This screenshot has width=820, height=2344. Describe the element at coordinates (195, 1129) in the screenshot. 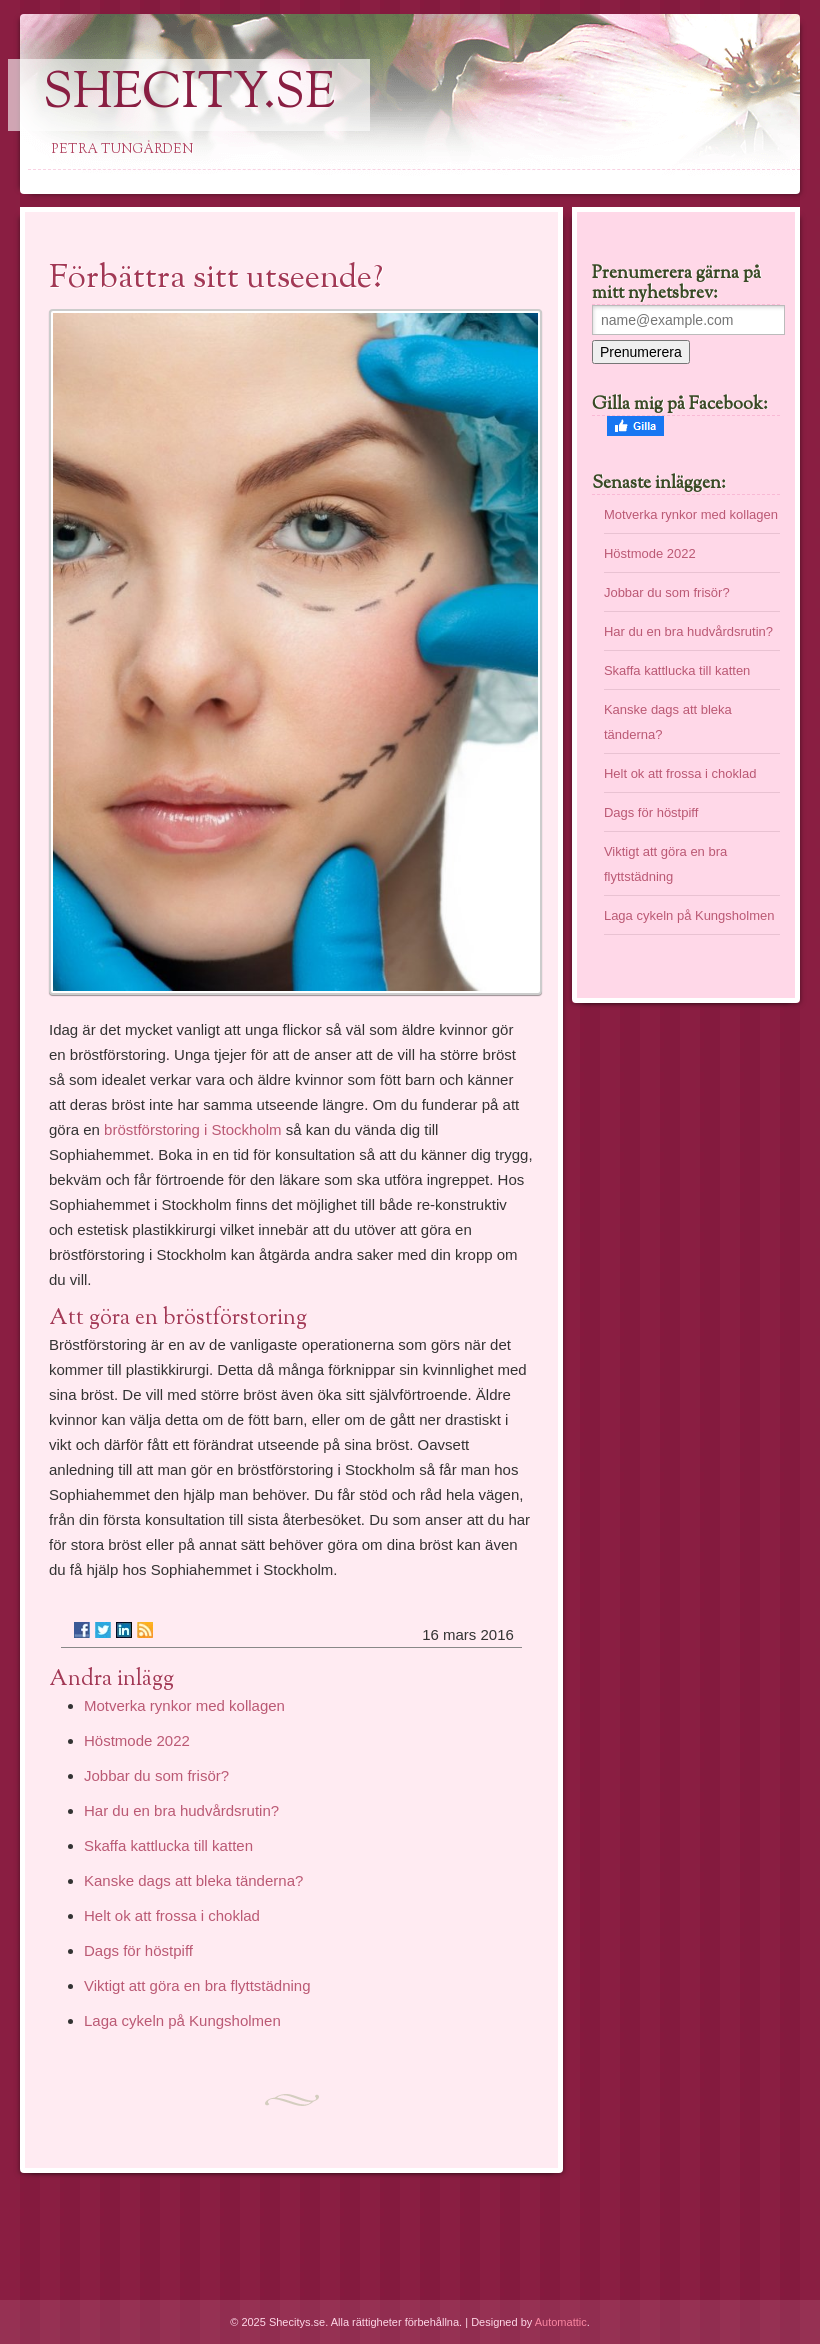

I see `bröstförstoring i Stockholm` at that location.